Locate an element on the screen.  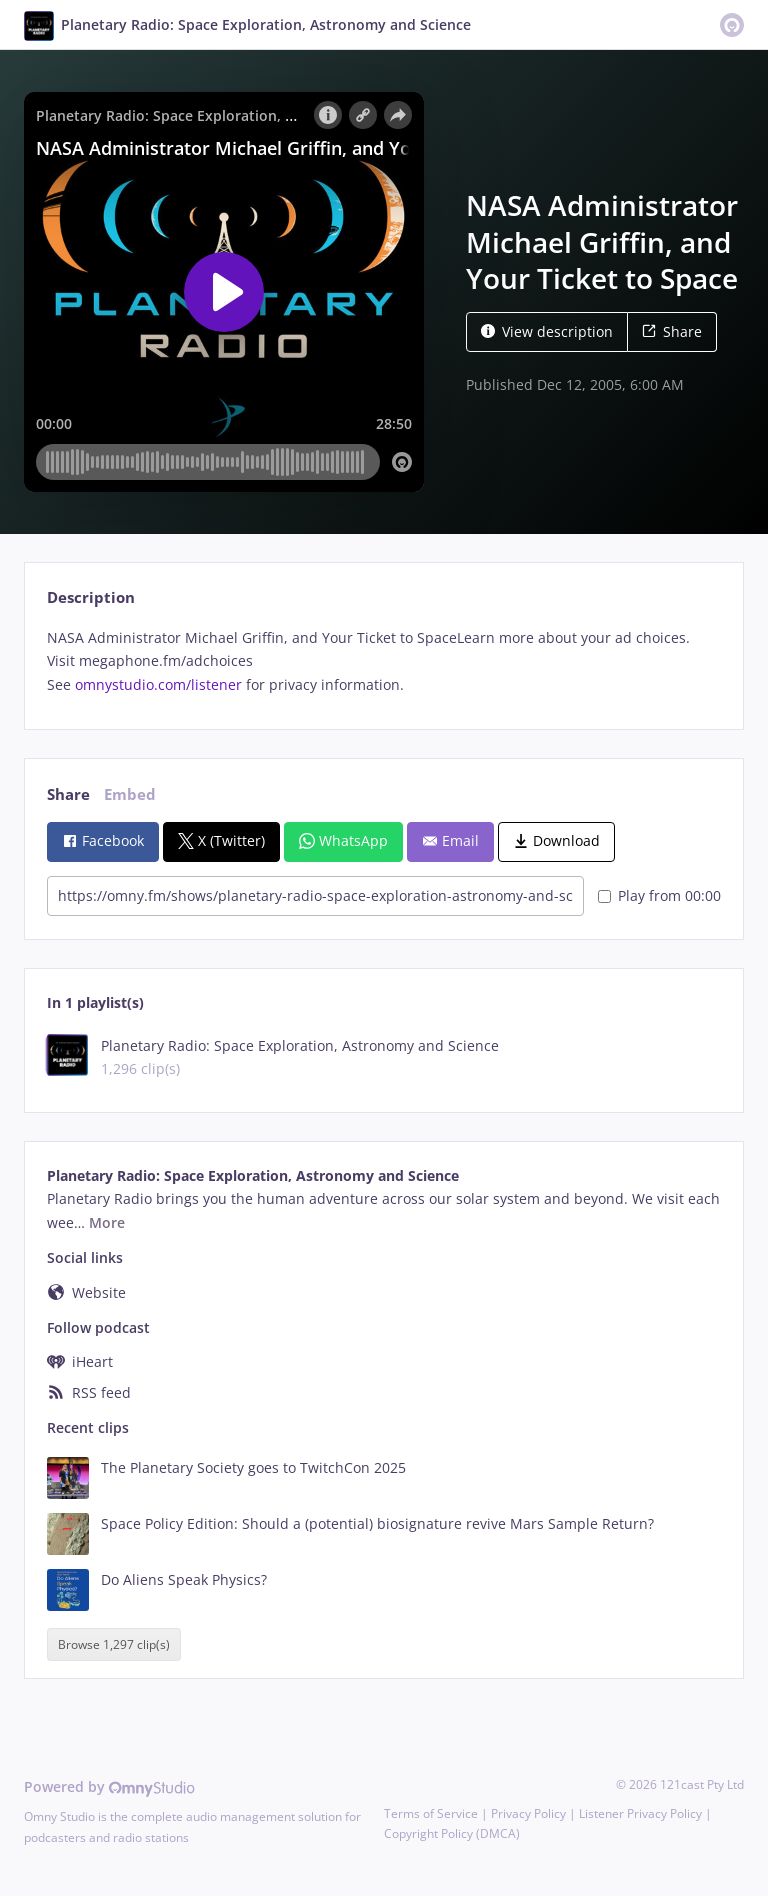
omnystudio.com/listener is located at coordinates (158, 684).